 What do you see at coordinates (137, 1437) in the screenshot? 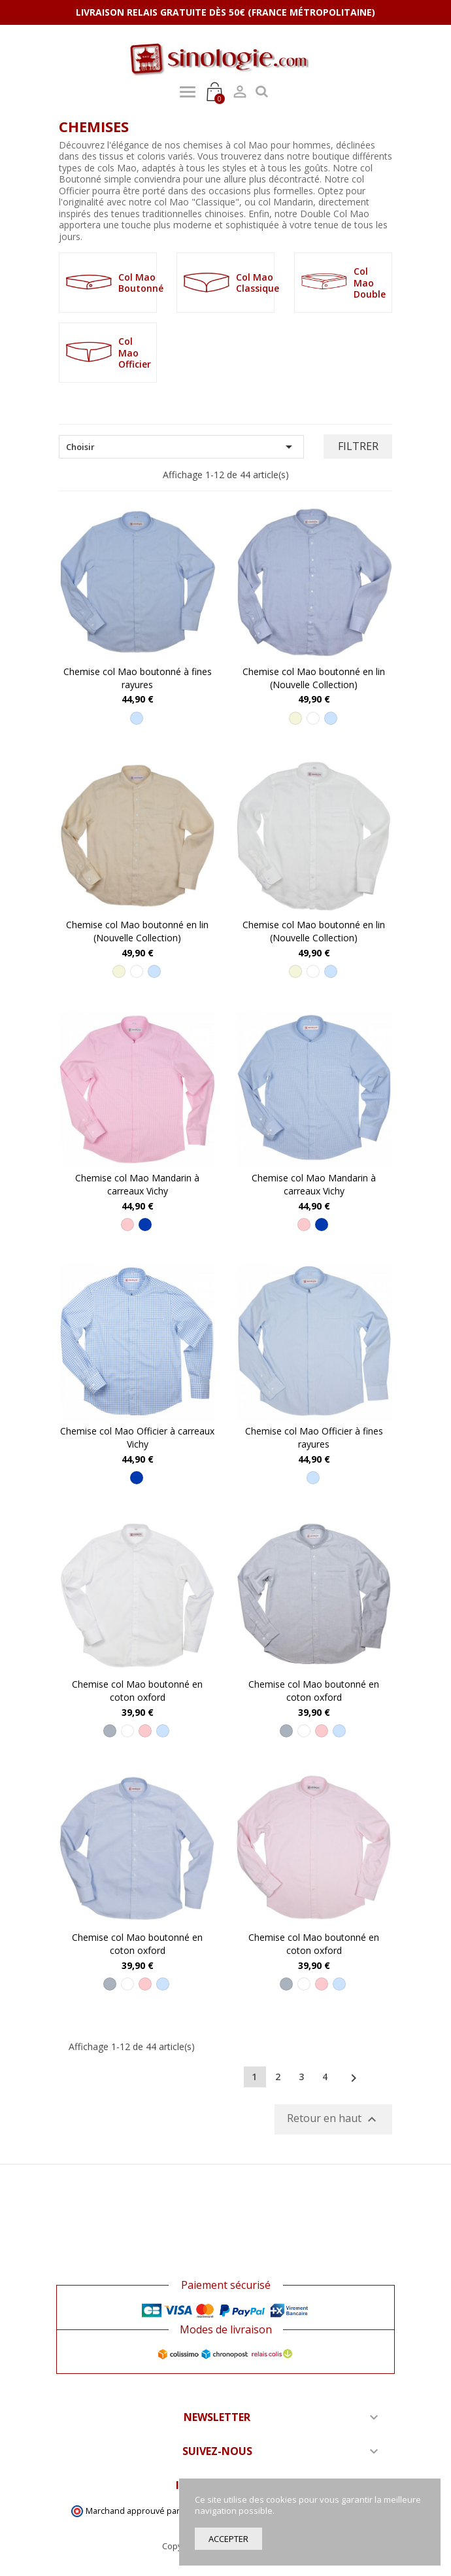
I see `Chemise col Mao Officier à carreaux Vichy` at bounding box center [137, 1437].